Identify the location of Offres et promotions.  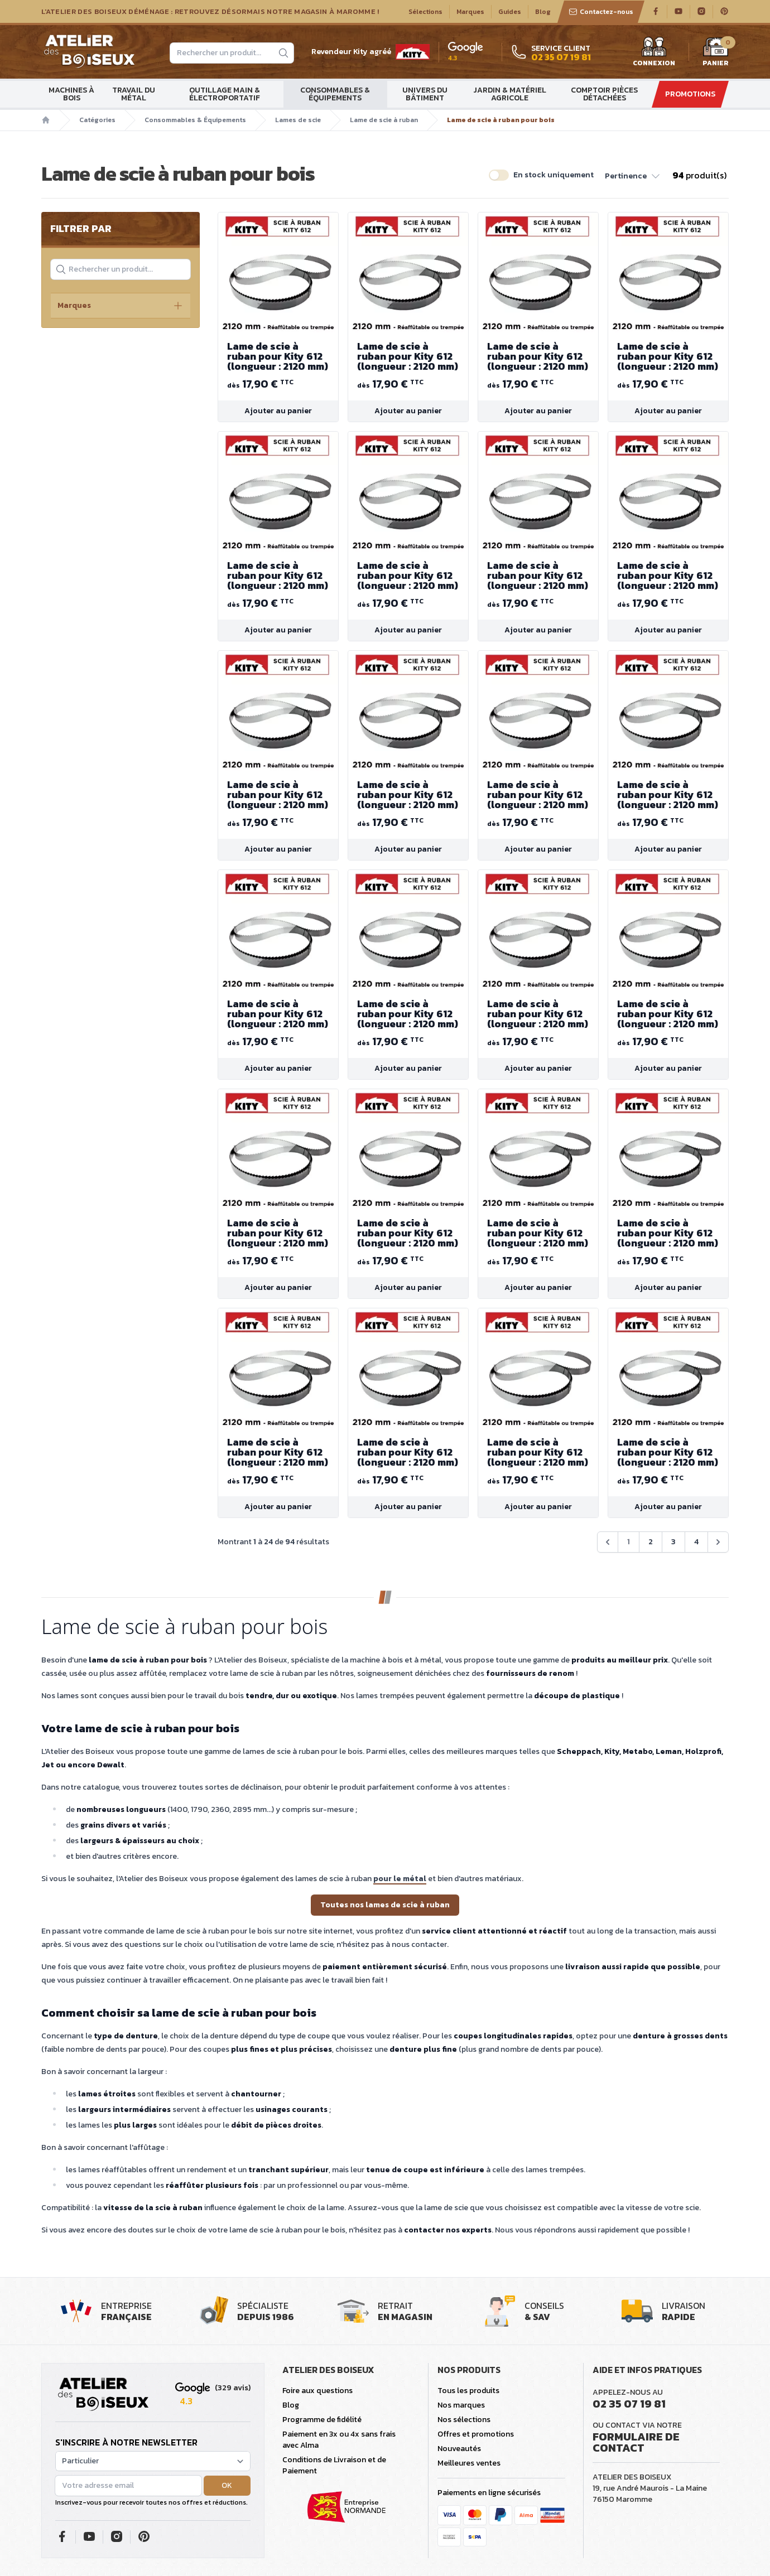
(475, 2434).